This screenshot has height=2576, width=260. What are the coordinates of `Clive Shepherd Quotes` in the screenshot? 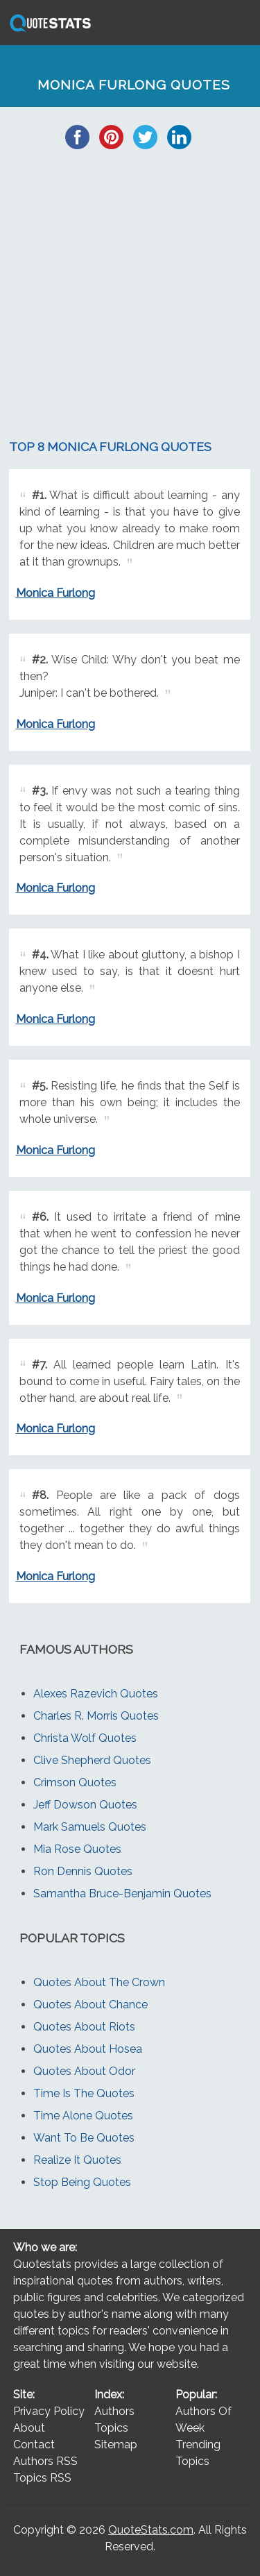 It's located at (92, 1760).